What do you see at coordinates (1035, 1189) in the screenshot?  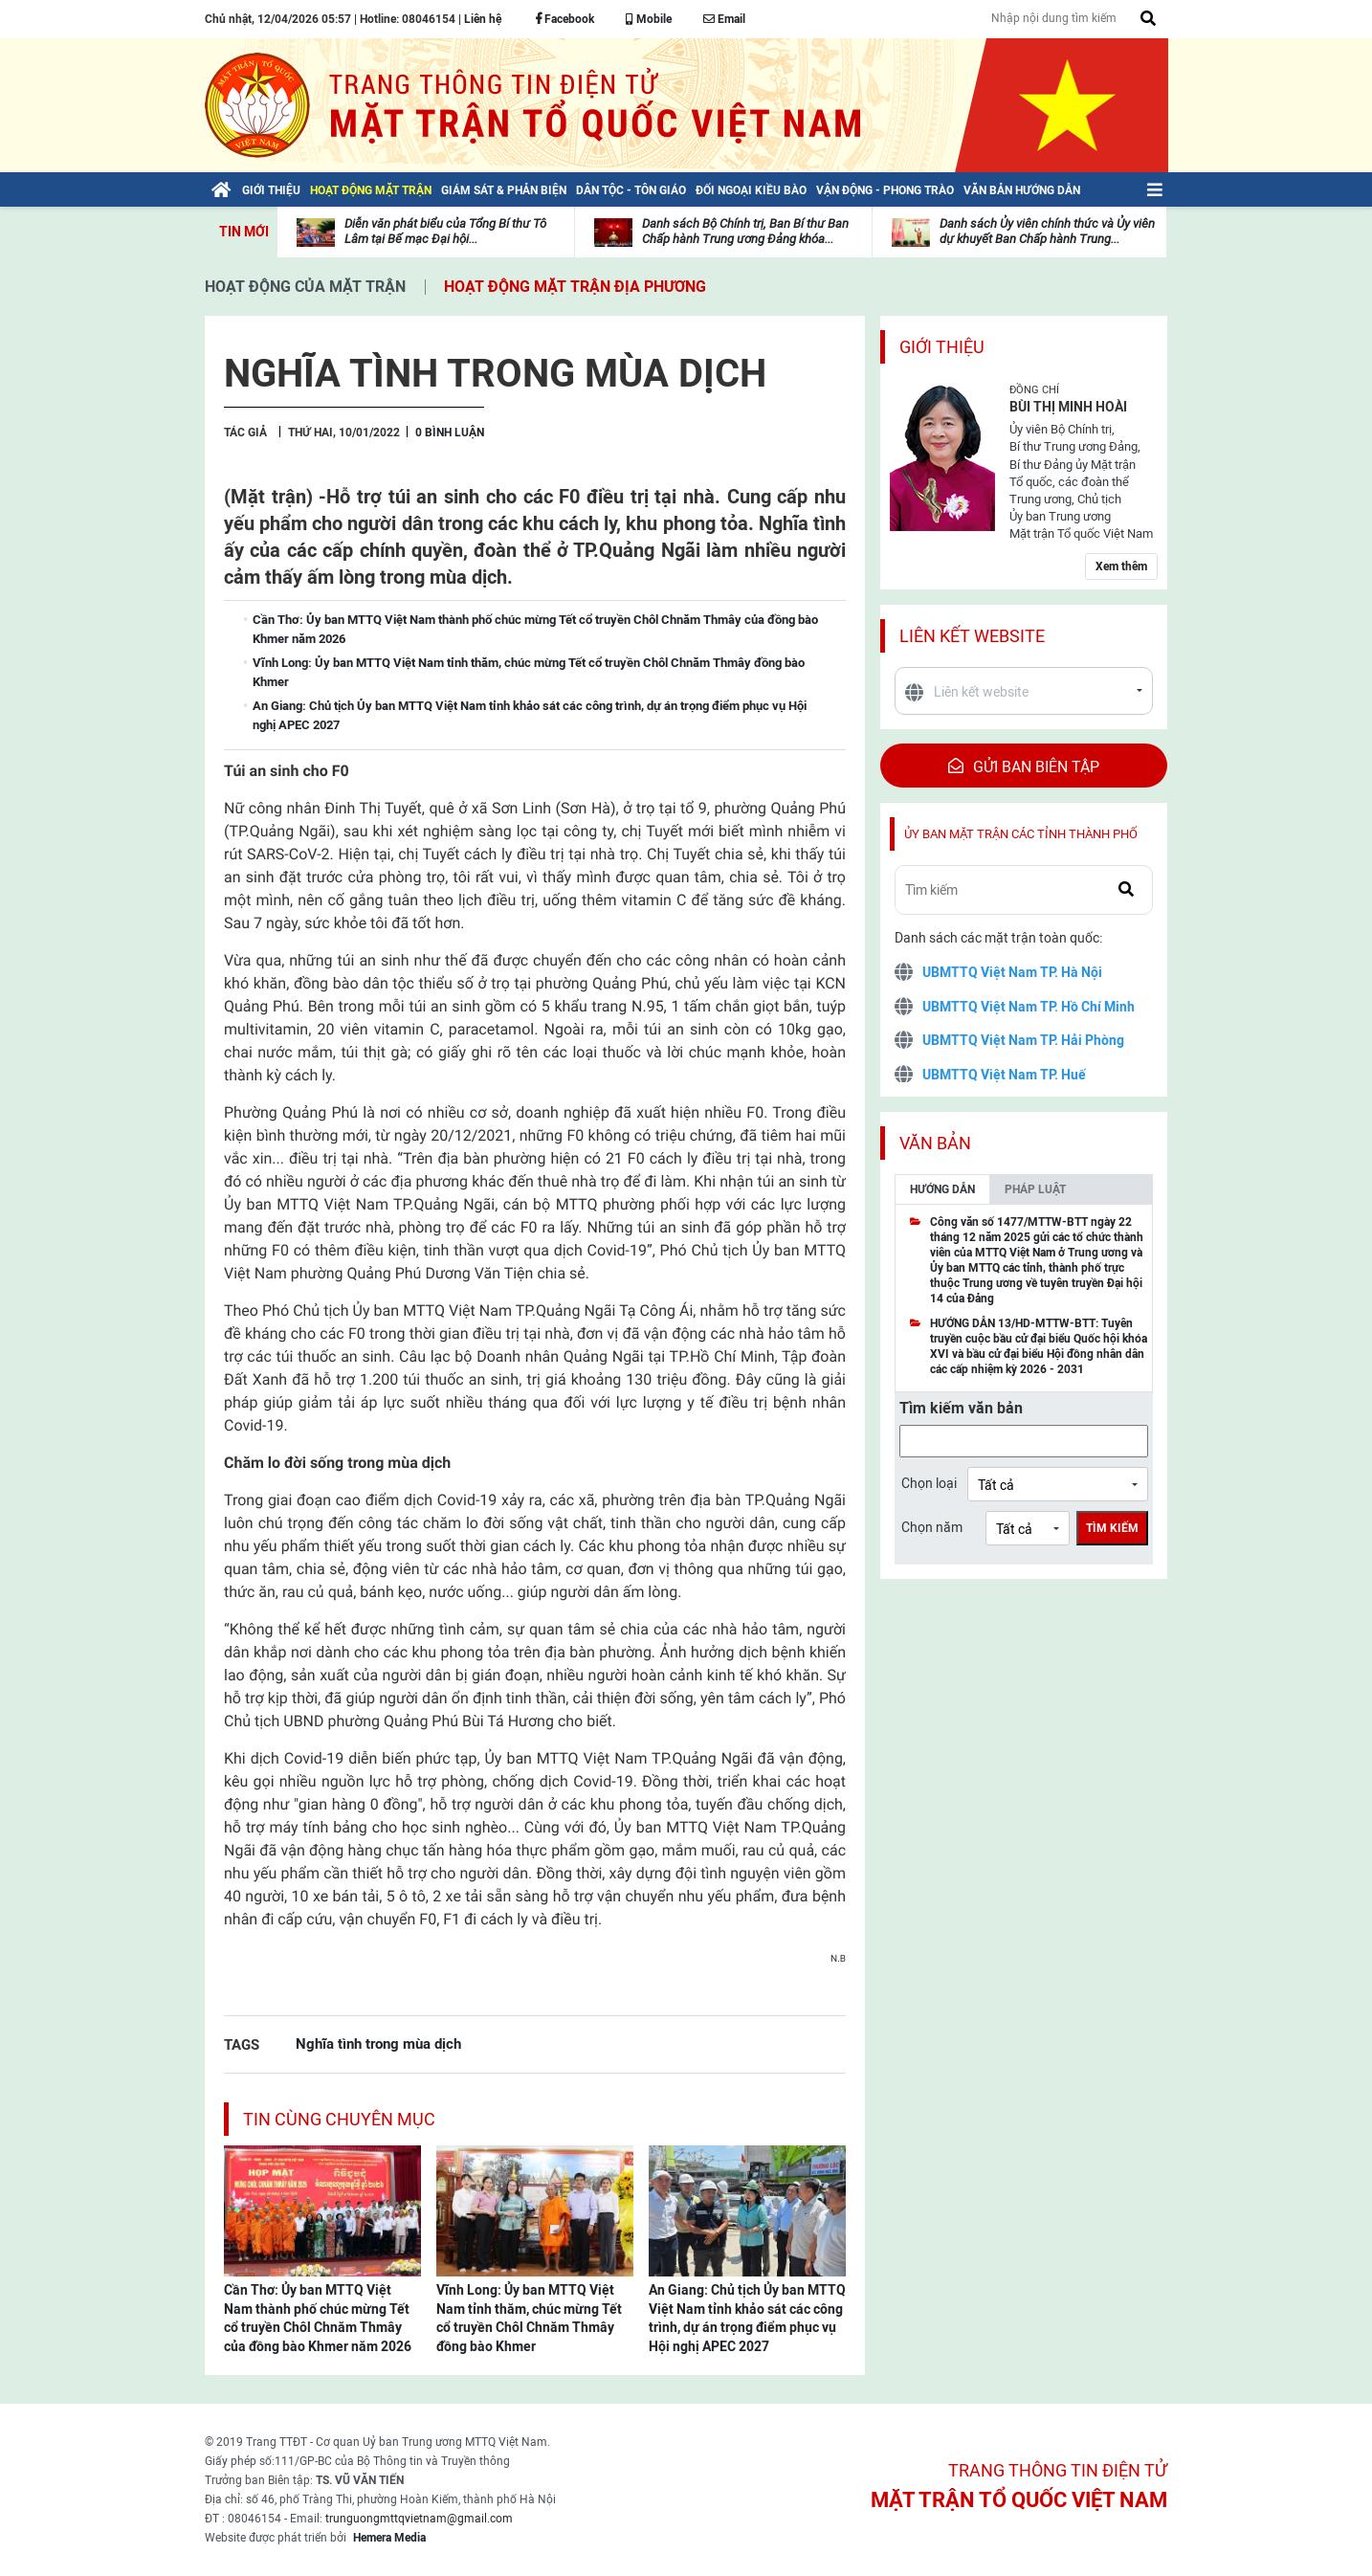 I see `Pháp luật` at bounding box center [1035, 1189].